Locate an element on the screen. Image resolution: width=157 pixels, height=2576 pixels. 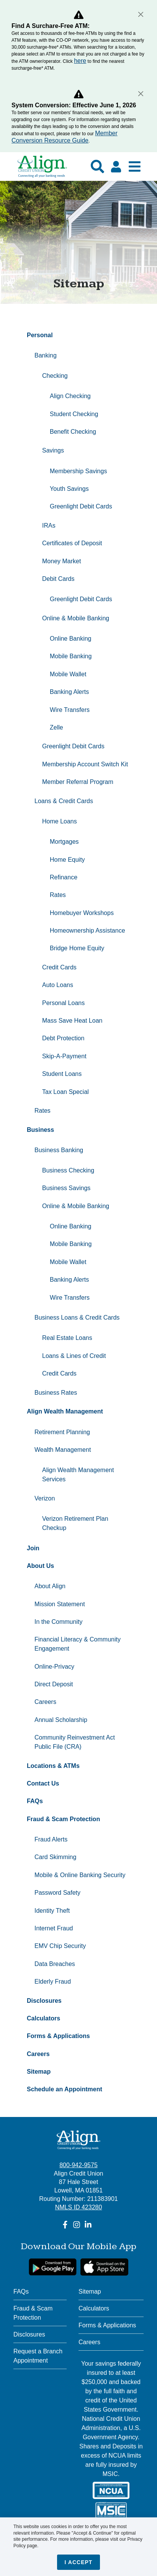
Wire Transfers is located at coordinates (70, 710).